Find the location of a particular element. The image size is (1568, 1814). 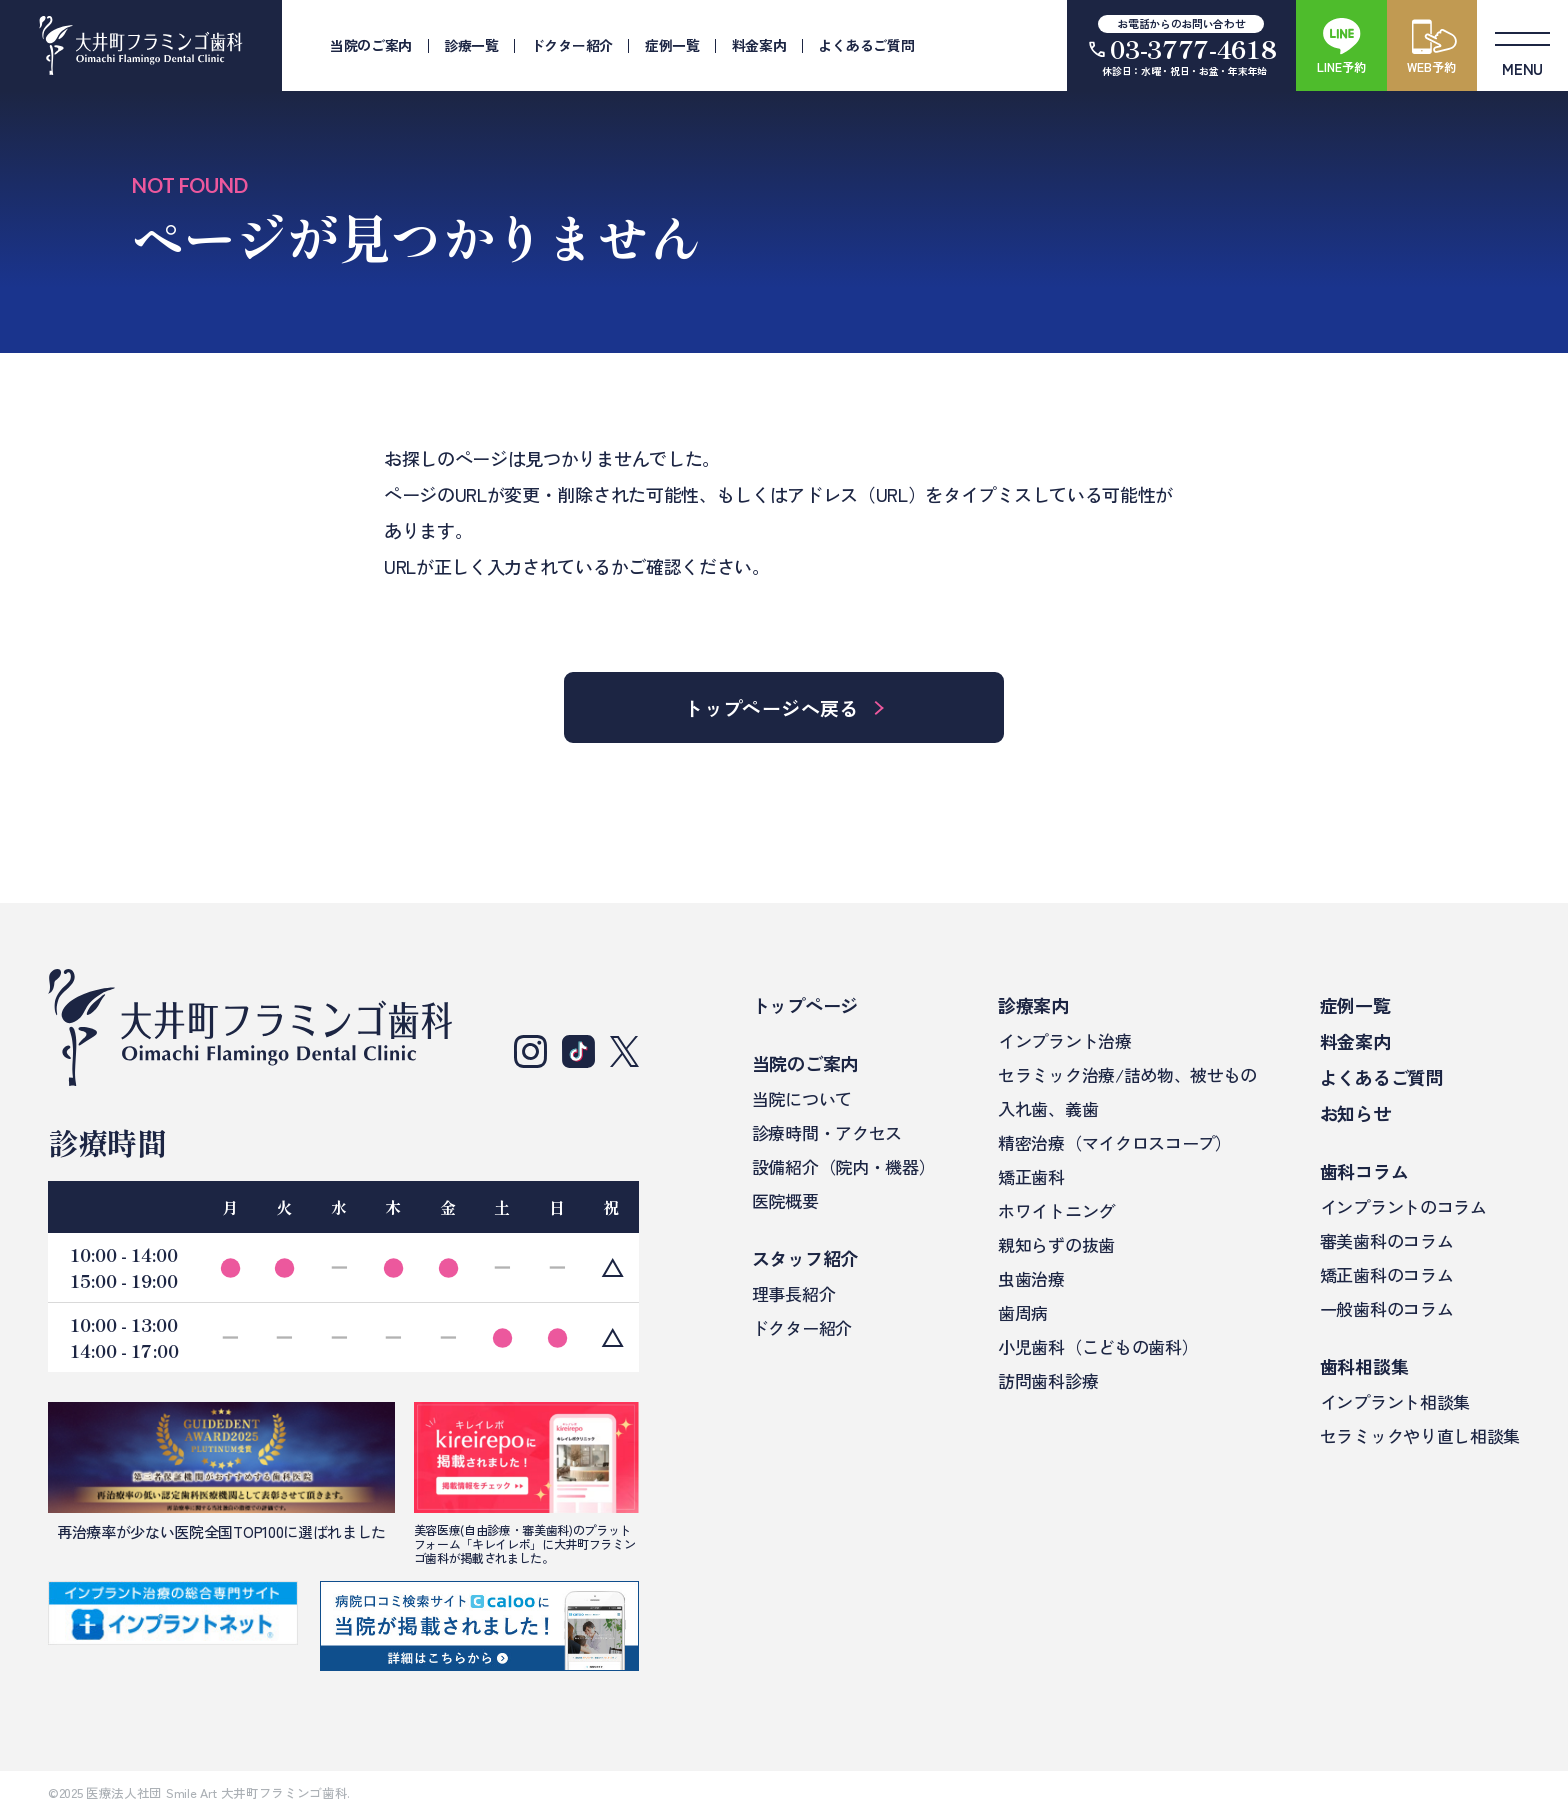

診療案内 is located at coordinates (1033, 1005).